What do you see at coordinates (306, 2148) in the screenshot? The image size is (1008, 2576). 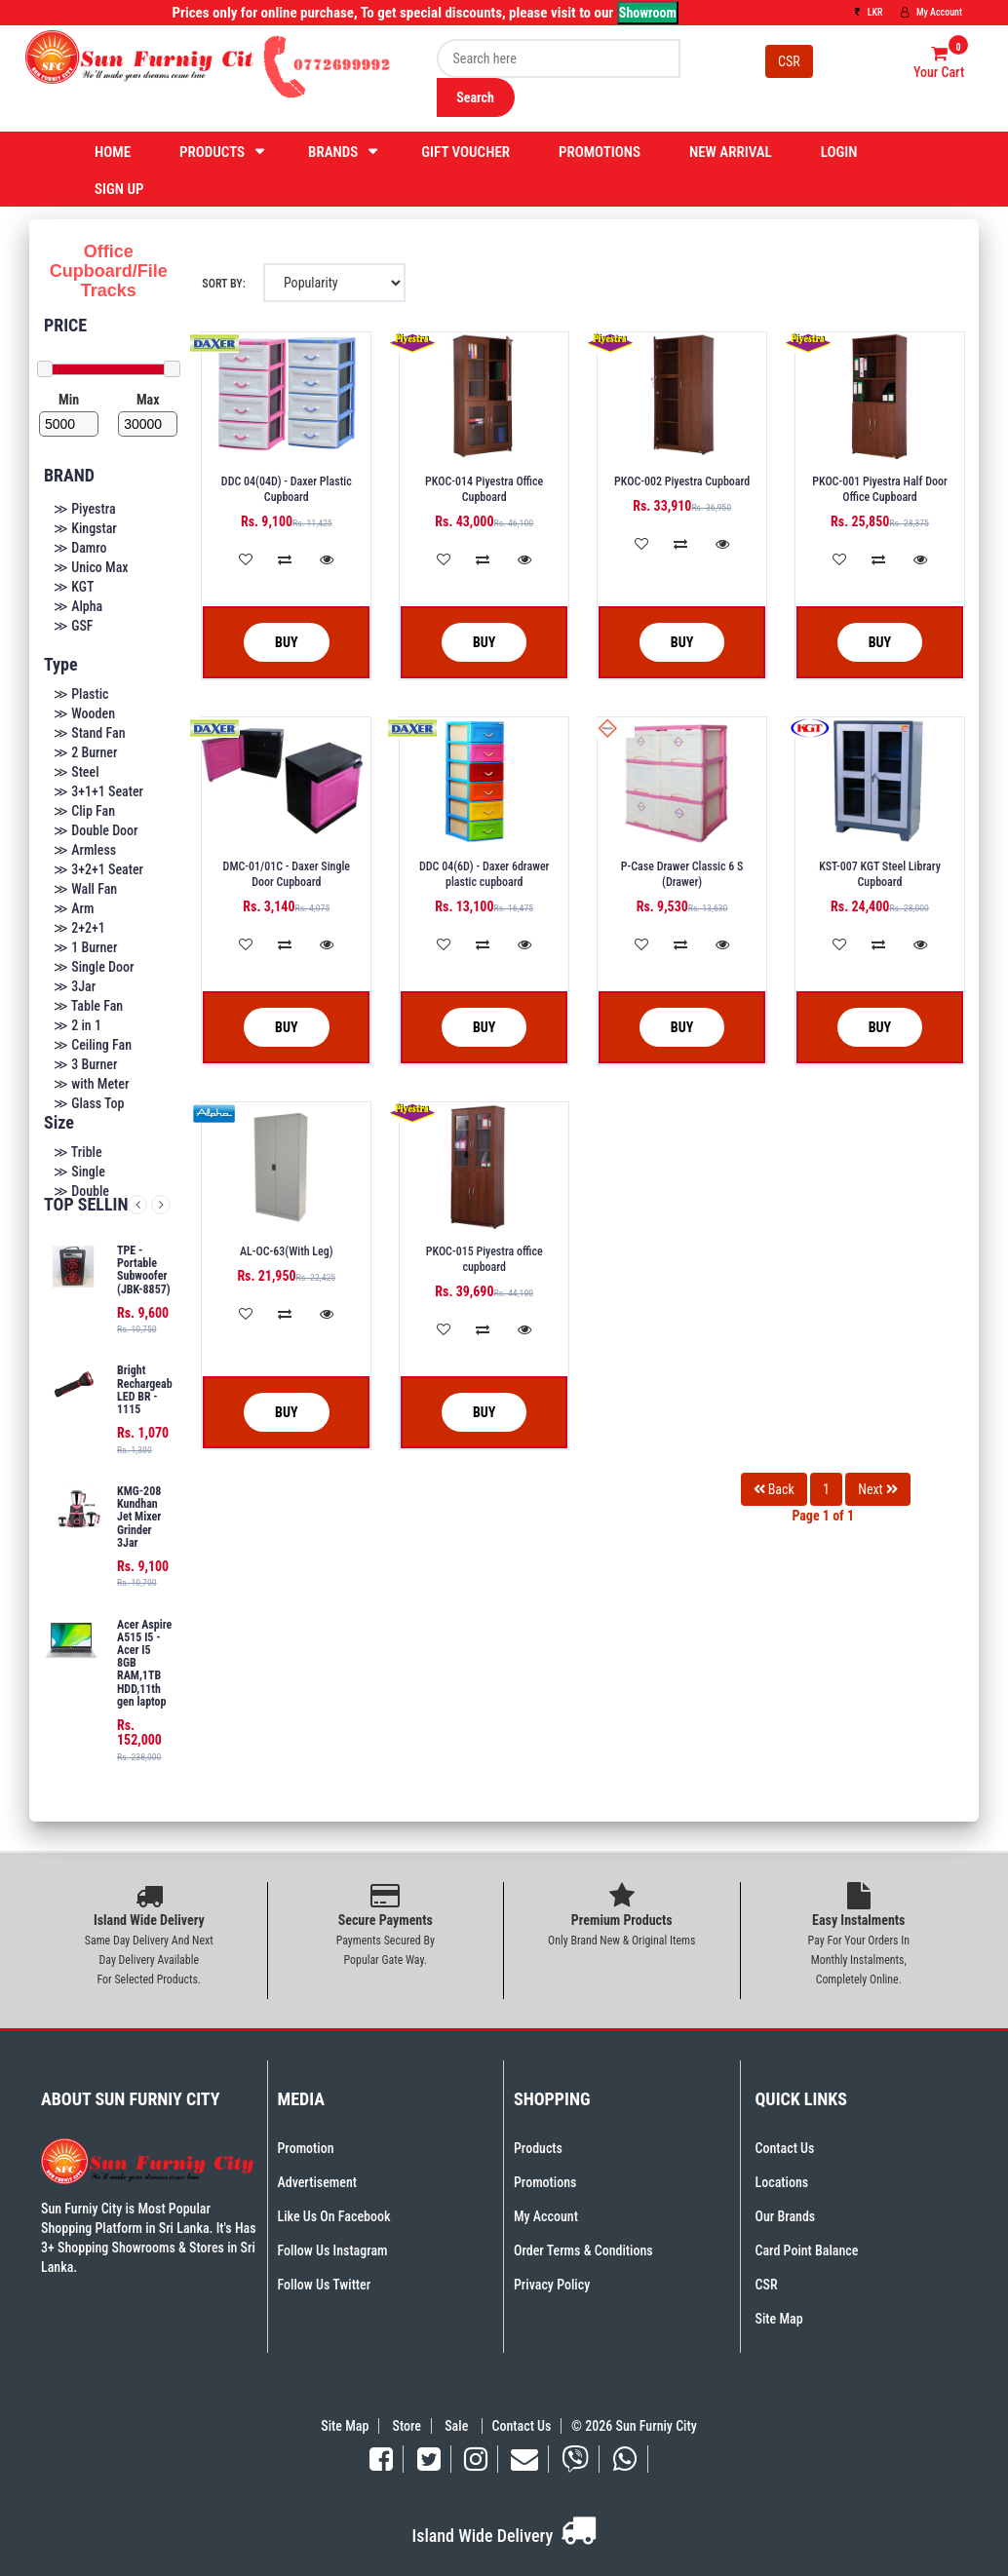 I see `Promotion` at bounding box center [306, 2148].